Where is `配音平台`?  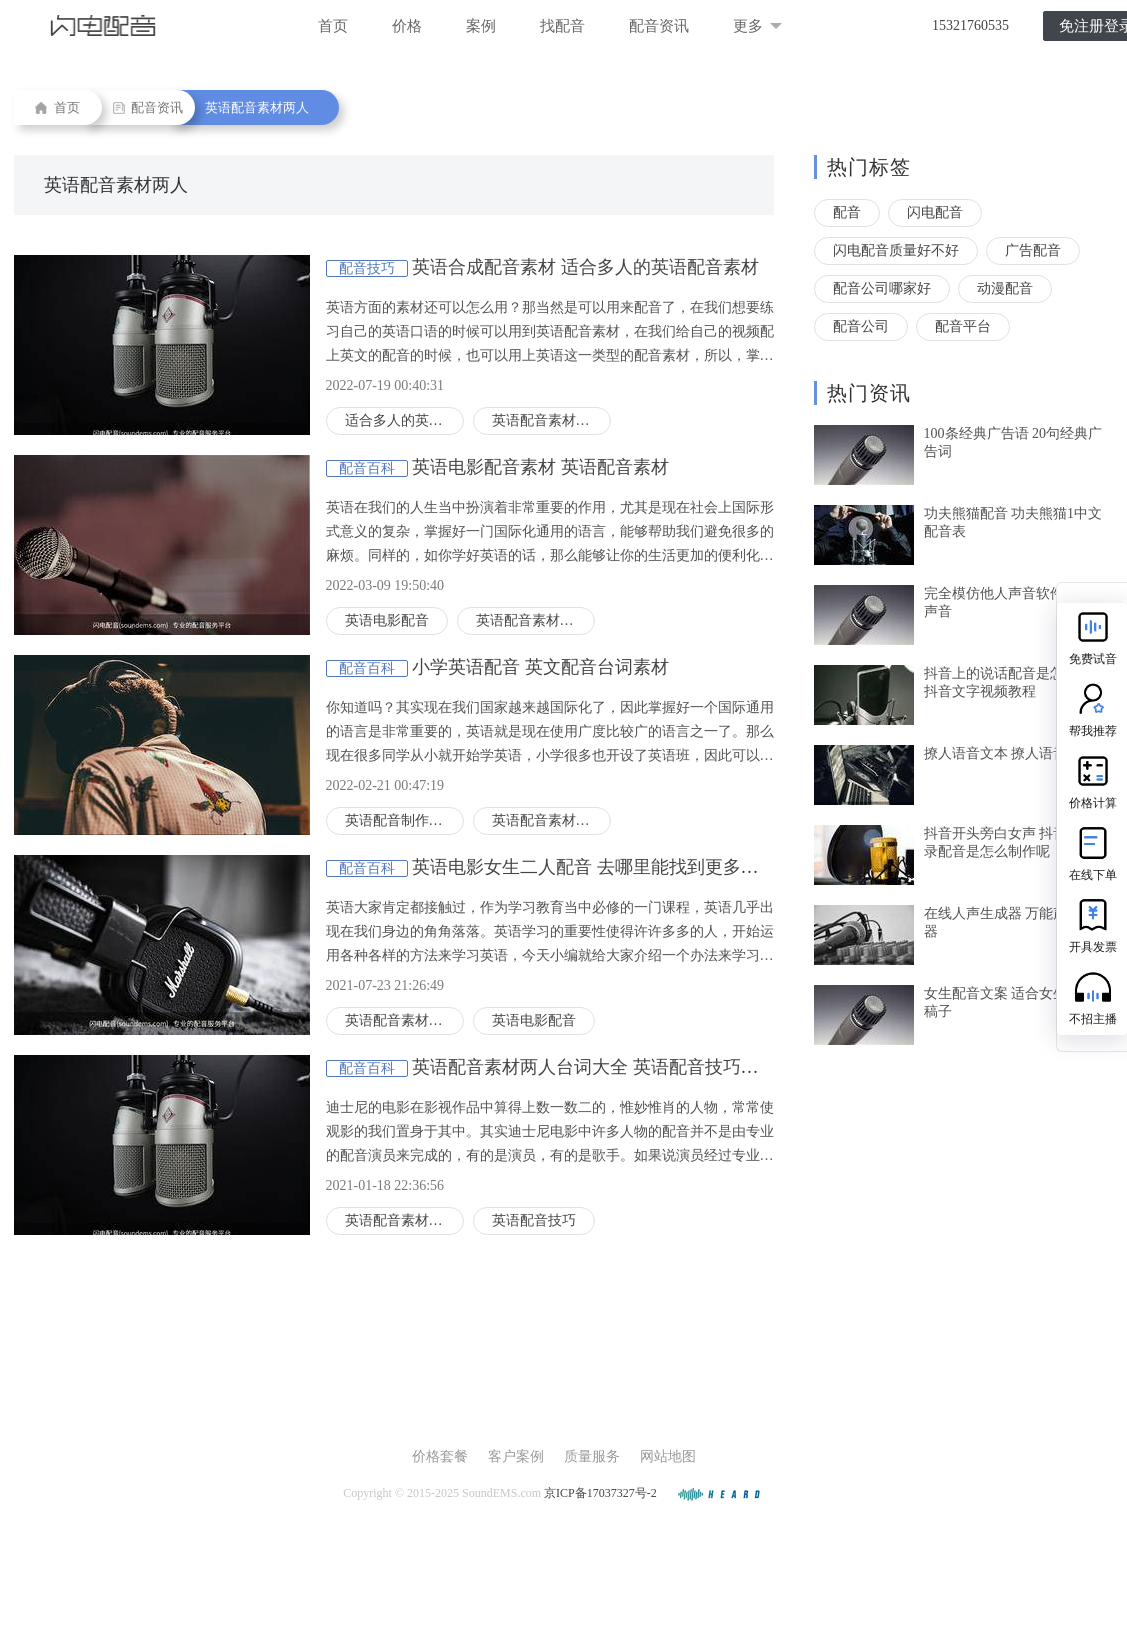
配音平台 is located at coordinates (963, 326).